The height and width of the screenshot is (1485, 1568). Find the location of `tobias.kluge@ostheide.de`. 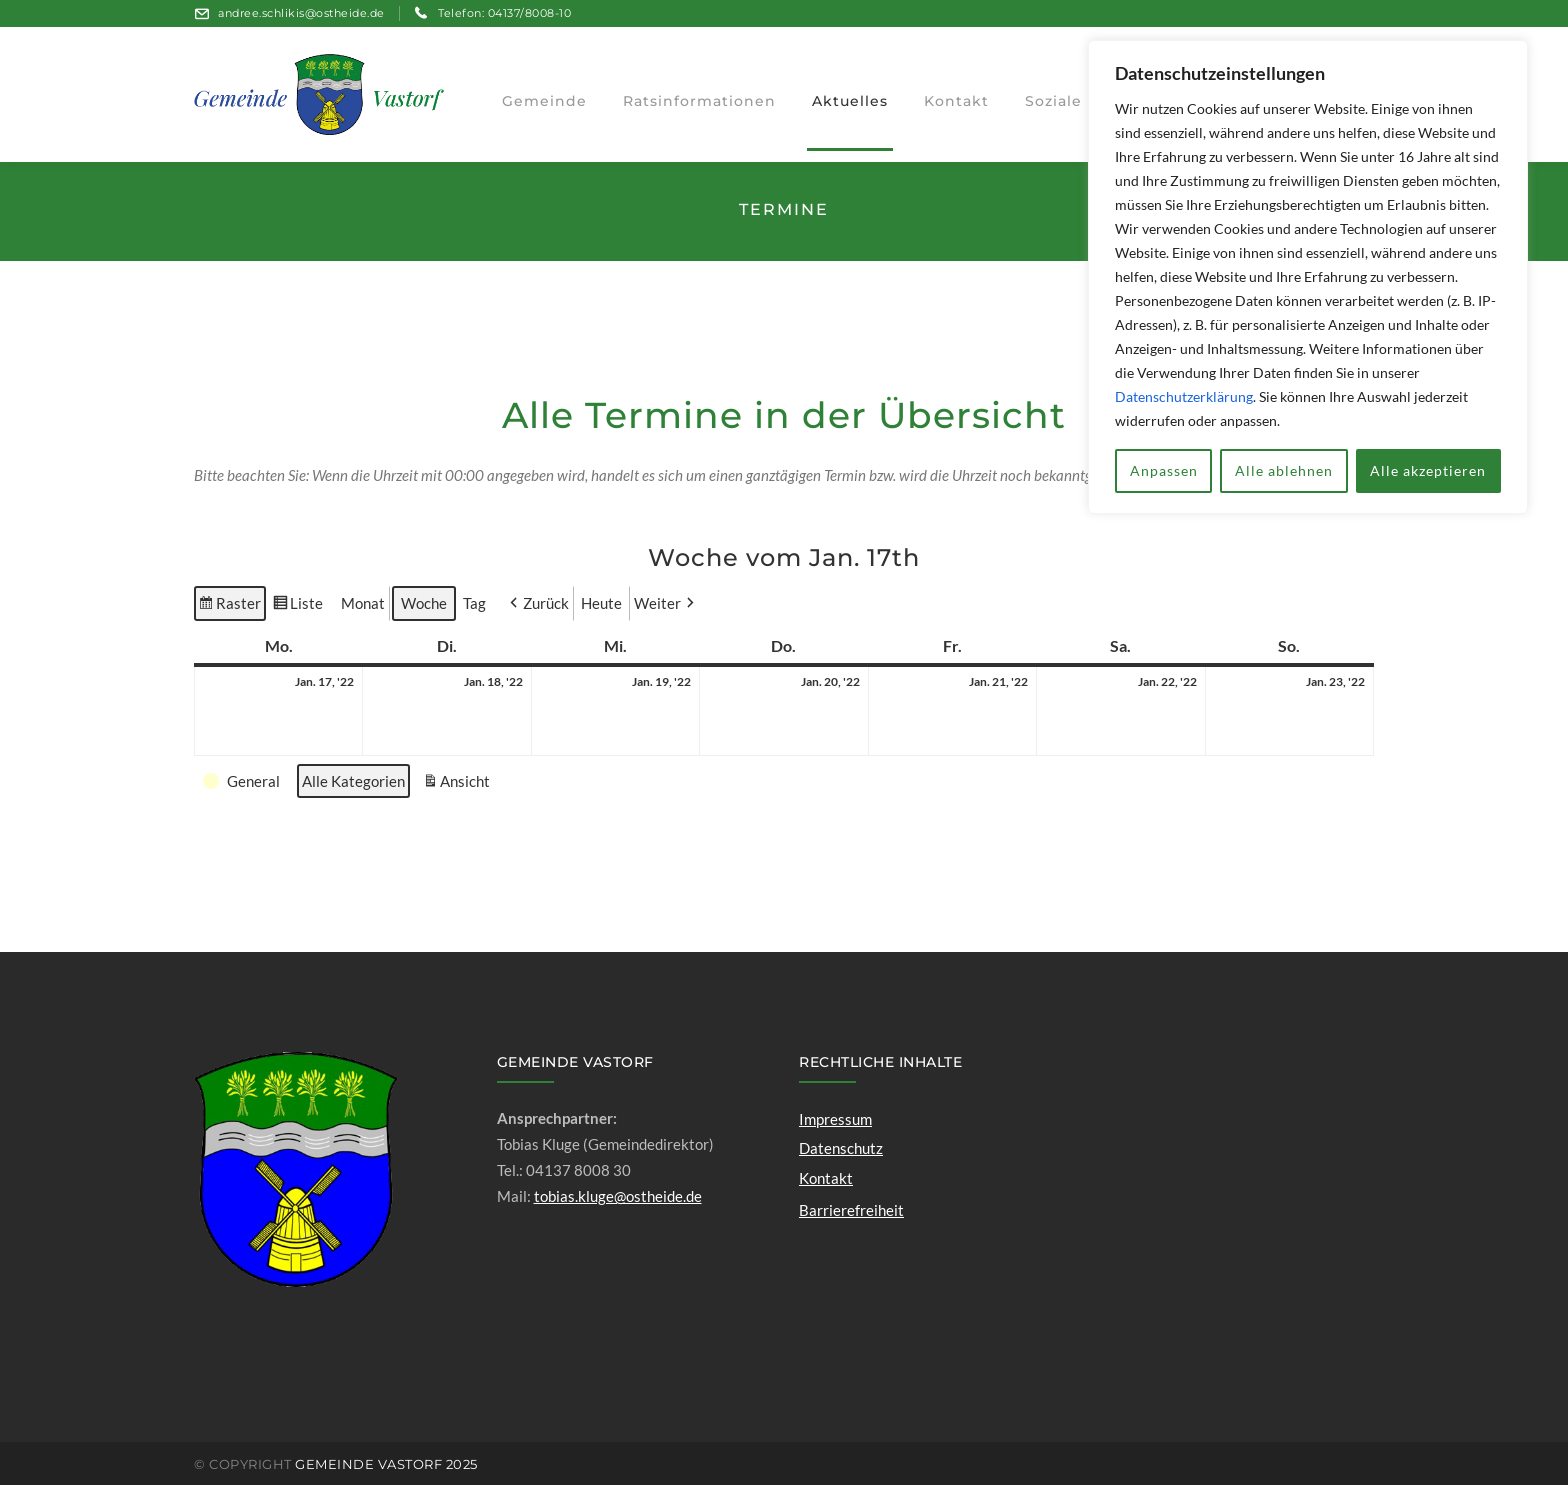

tobias.kluge@ostheide.de is located at coordinates (618, 1196).